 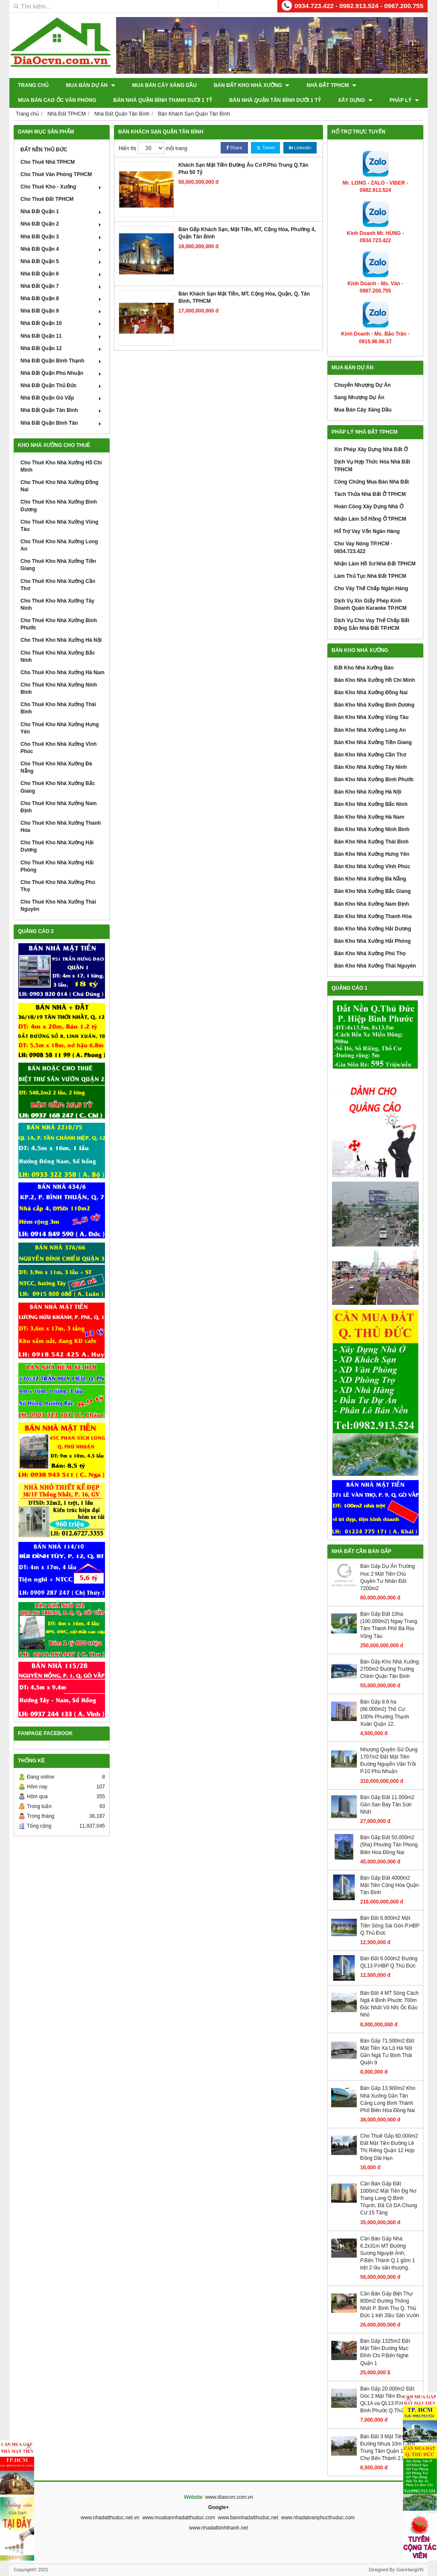 I want to click on Bán Kho Nhà Xưởng Phú Thọ, so click(x=369, y=953).